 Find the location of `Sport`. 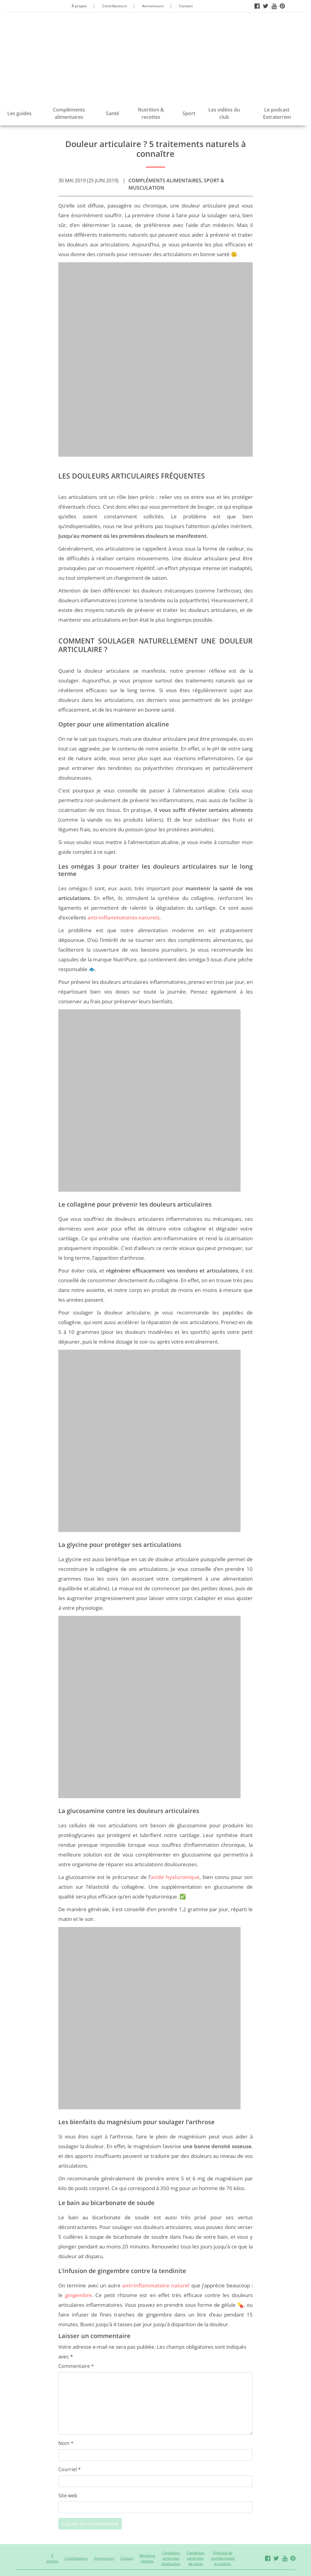

Sport is located at coordinates (189, 113).